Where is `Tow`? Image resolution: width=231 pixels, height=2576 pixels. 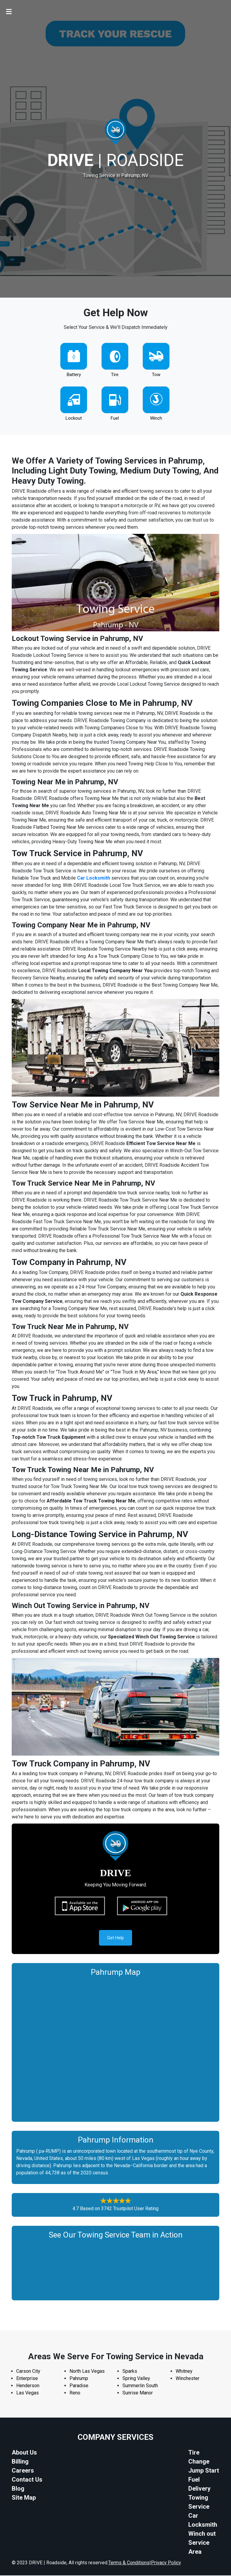 Tow is located at coordinates (156, 374).